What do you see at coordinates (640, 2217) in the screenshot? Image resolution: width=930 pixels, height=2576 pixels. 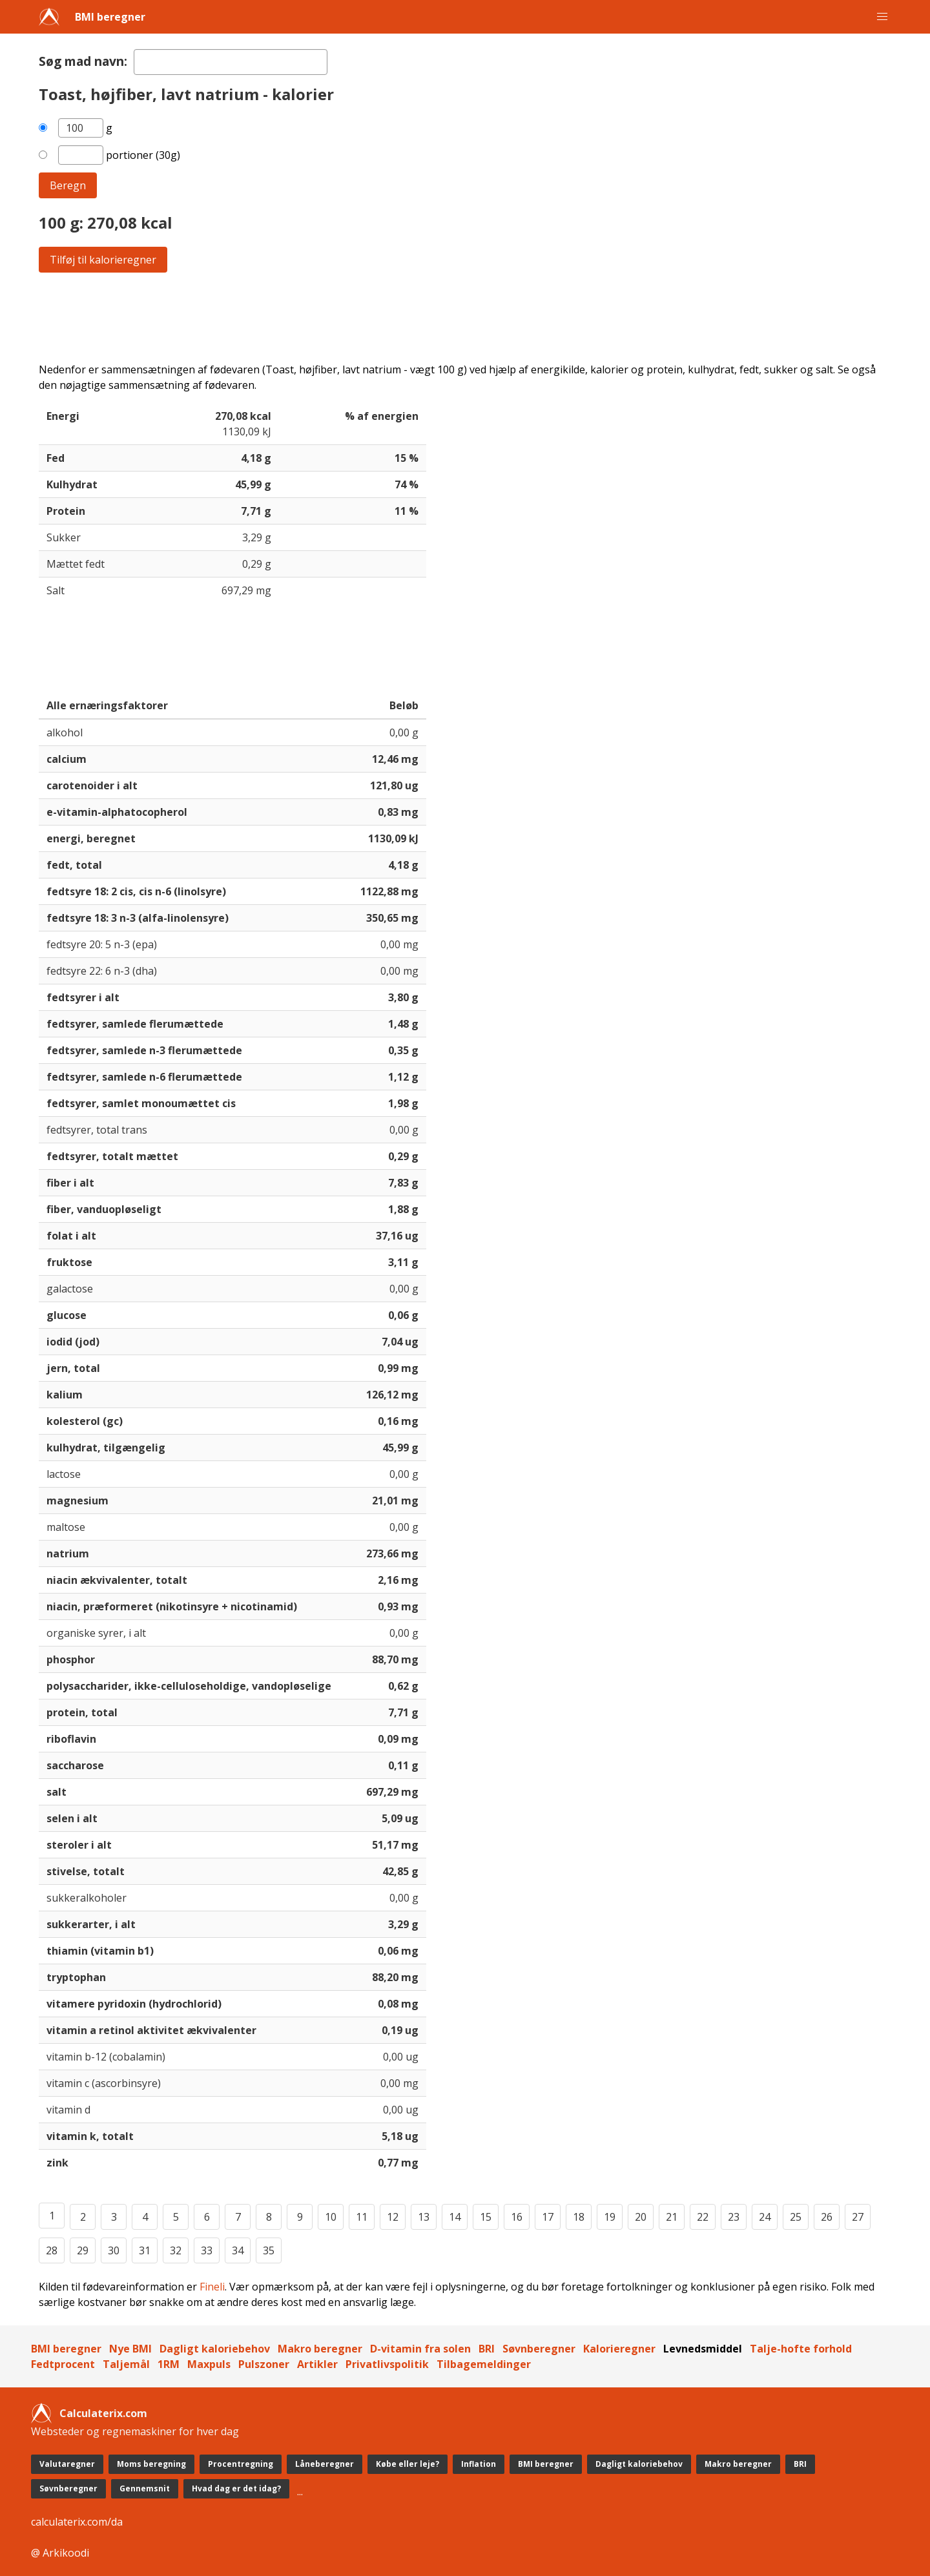 I see `20` at bounding box center [640, 2217].